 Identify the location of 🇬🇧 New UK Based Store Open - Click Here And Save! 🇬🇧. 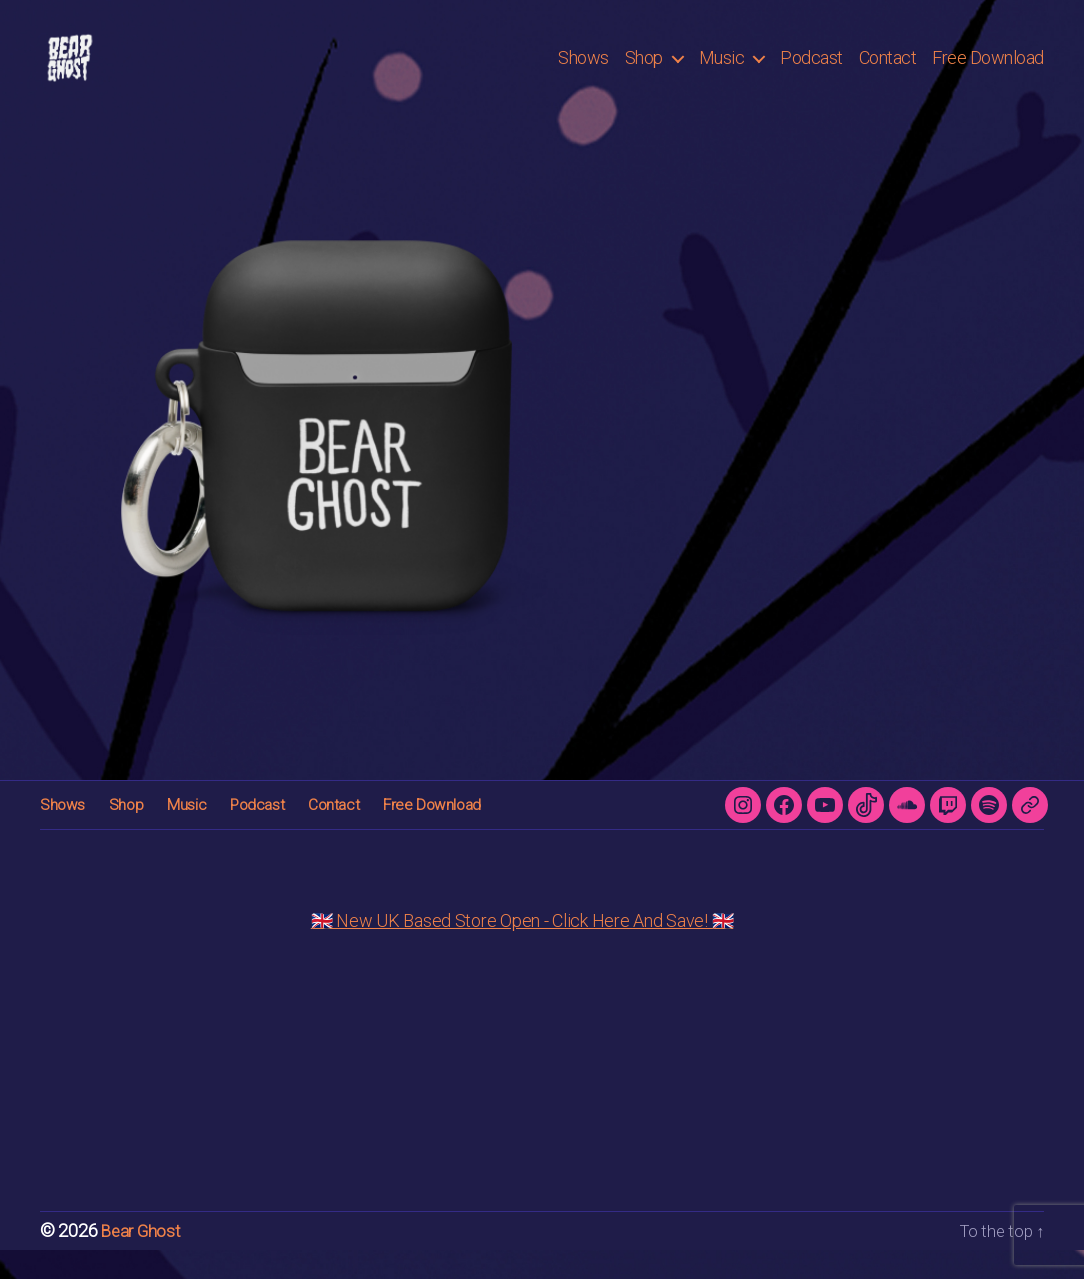
(522, 950).